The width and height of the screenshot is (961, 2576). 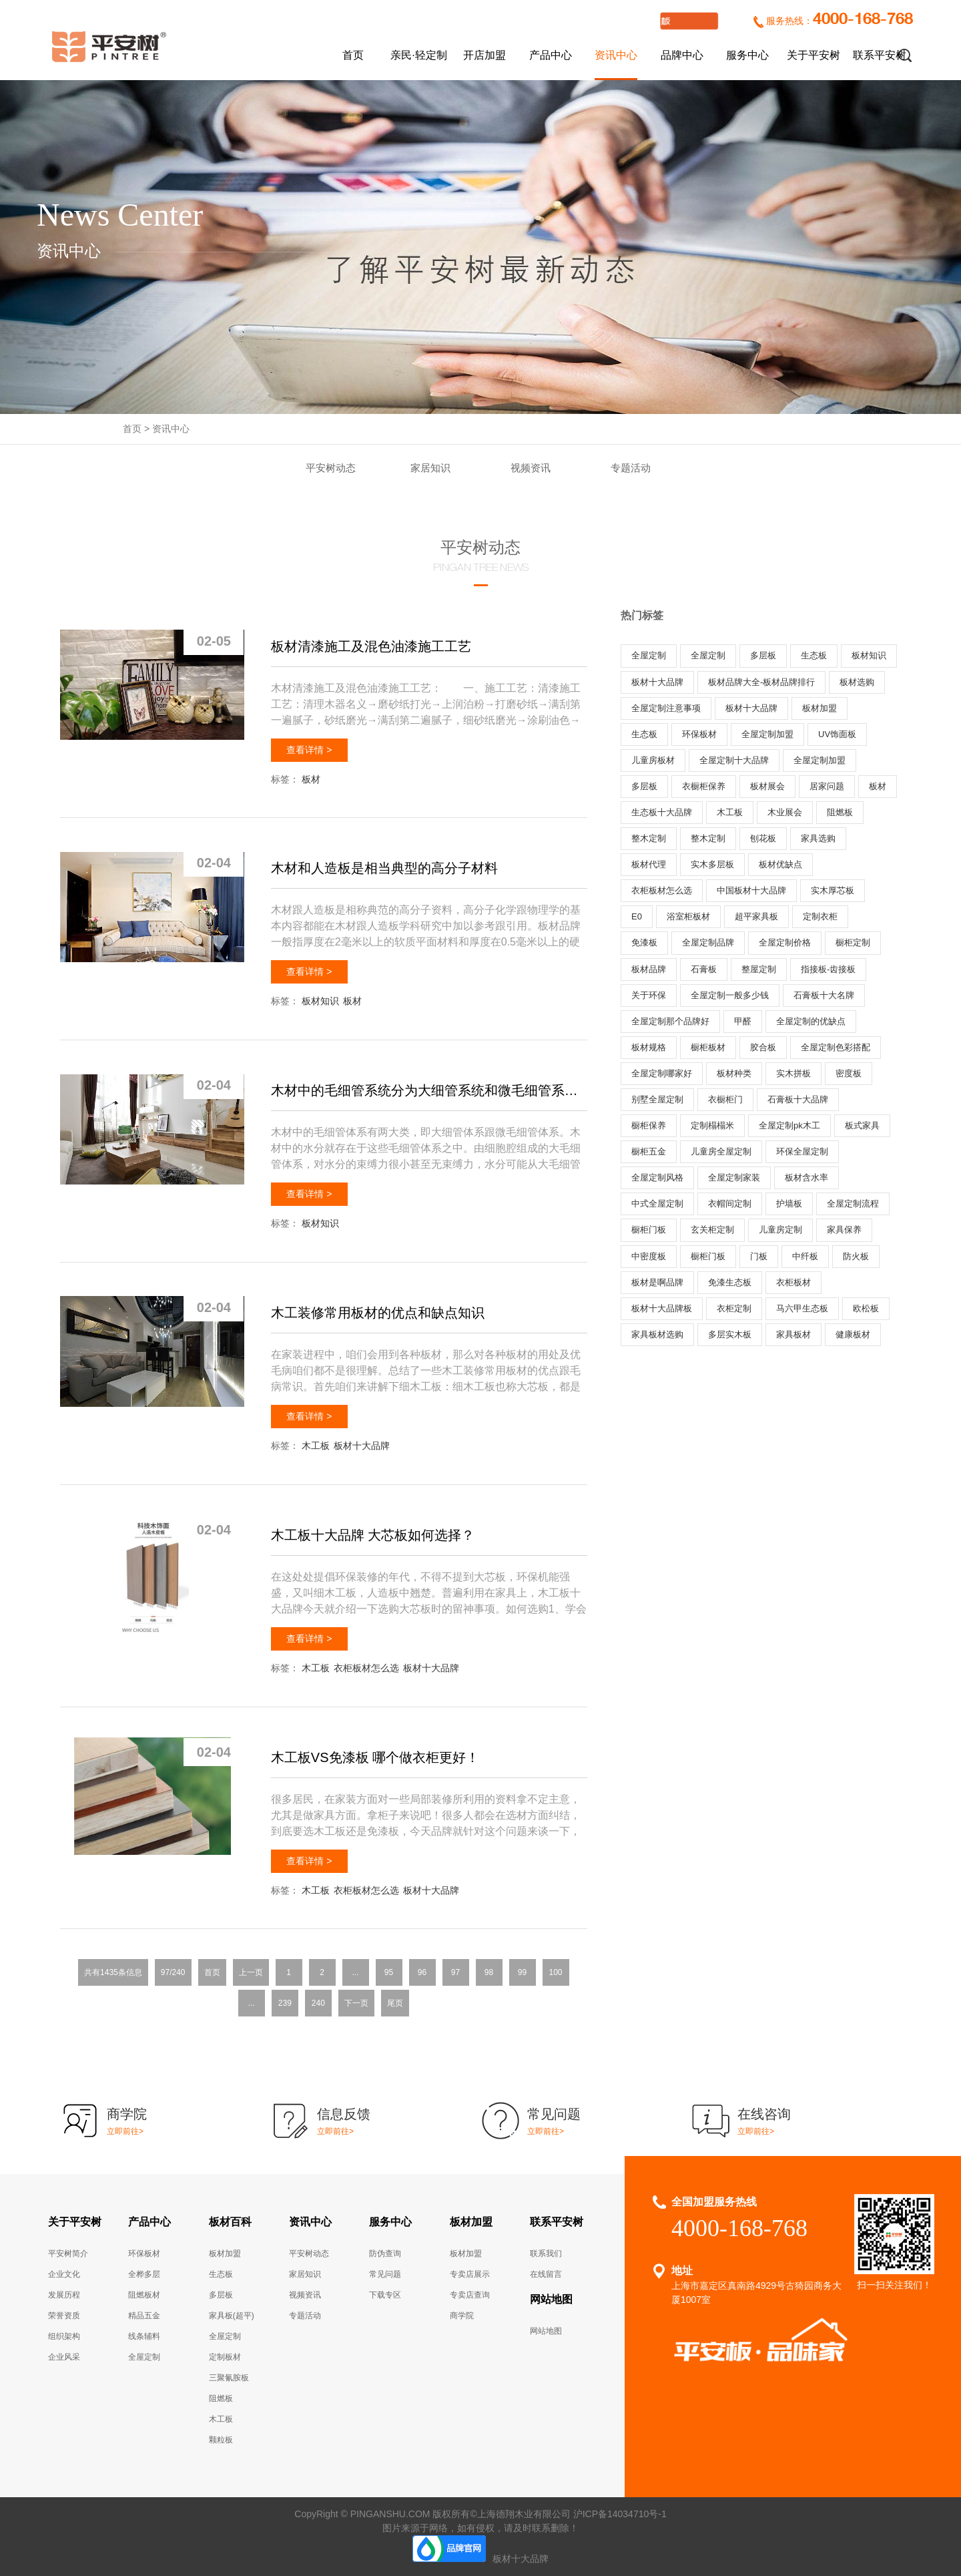 I want to click on 板材品牌, so click(x=648, y=969).